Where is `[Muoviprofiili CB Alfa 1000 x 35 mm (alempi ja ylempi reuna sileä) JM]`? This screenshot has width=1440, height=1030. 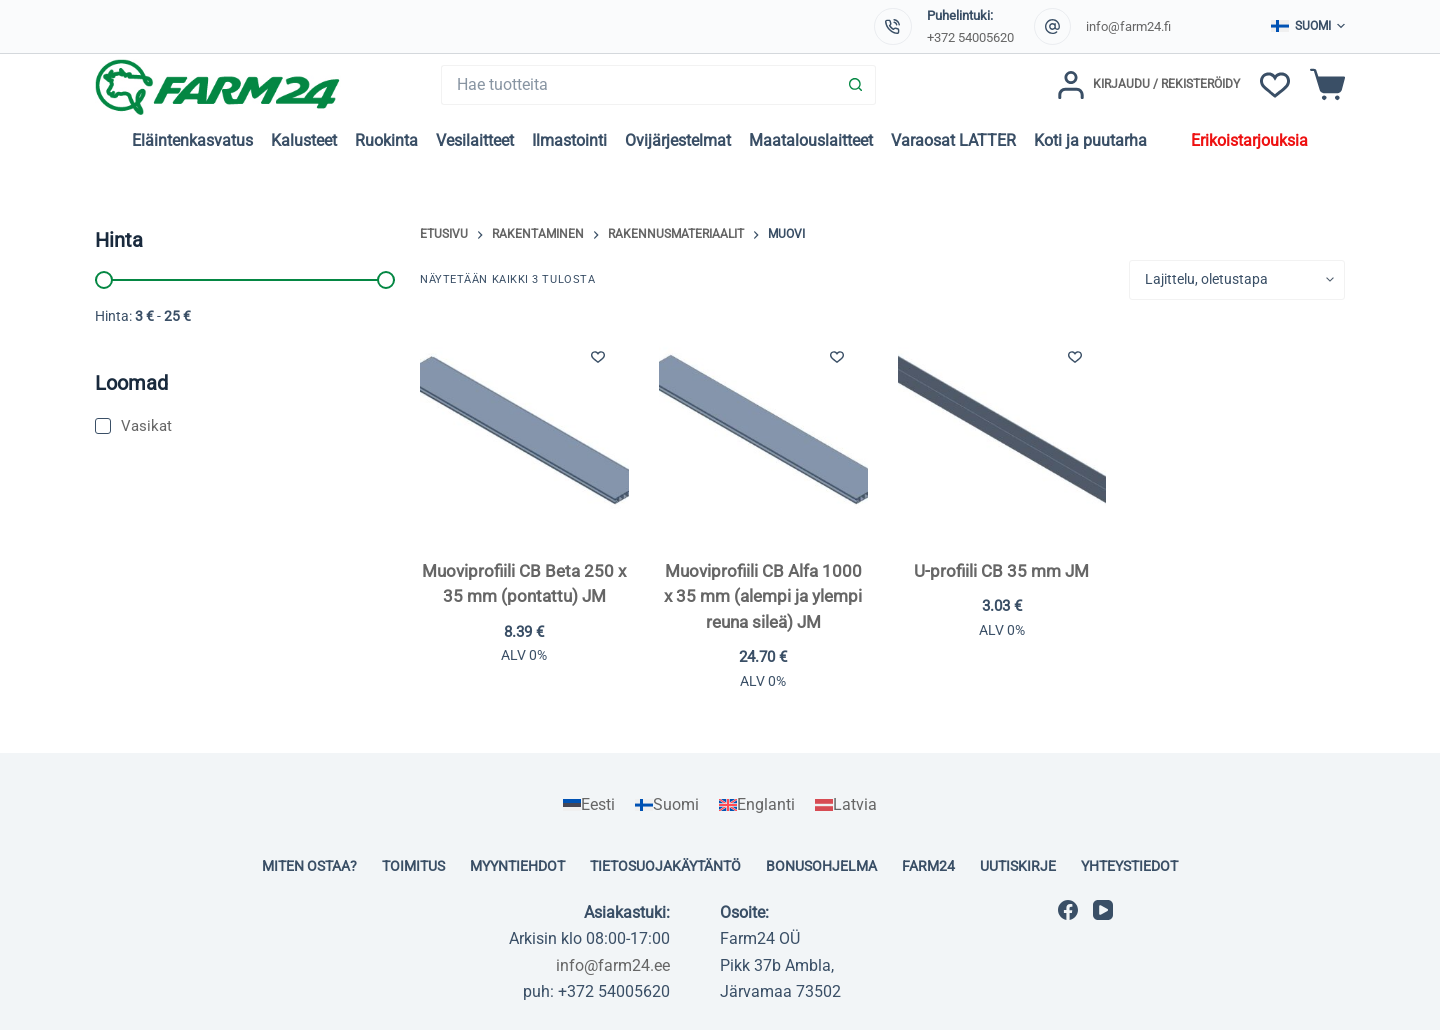 [Muoviprofiili CB Alfa 1000 x 35 mm (alempi ja ylempi reuna sileä) JM] is located at coordinates (763, 429).